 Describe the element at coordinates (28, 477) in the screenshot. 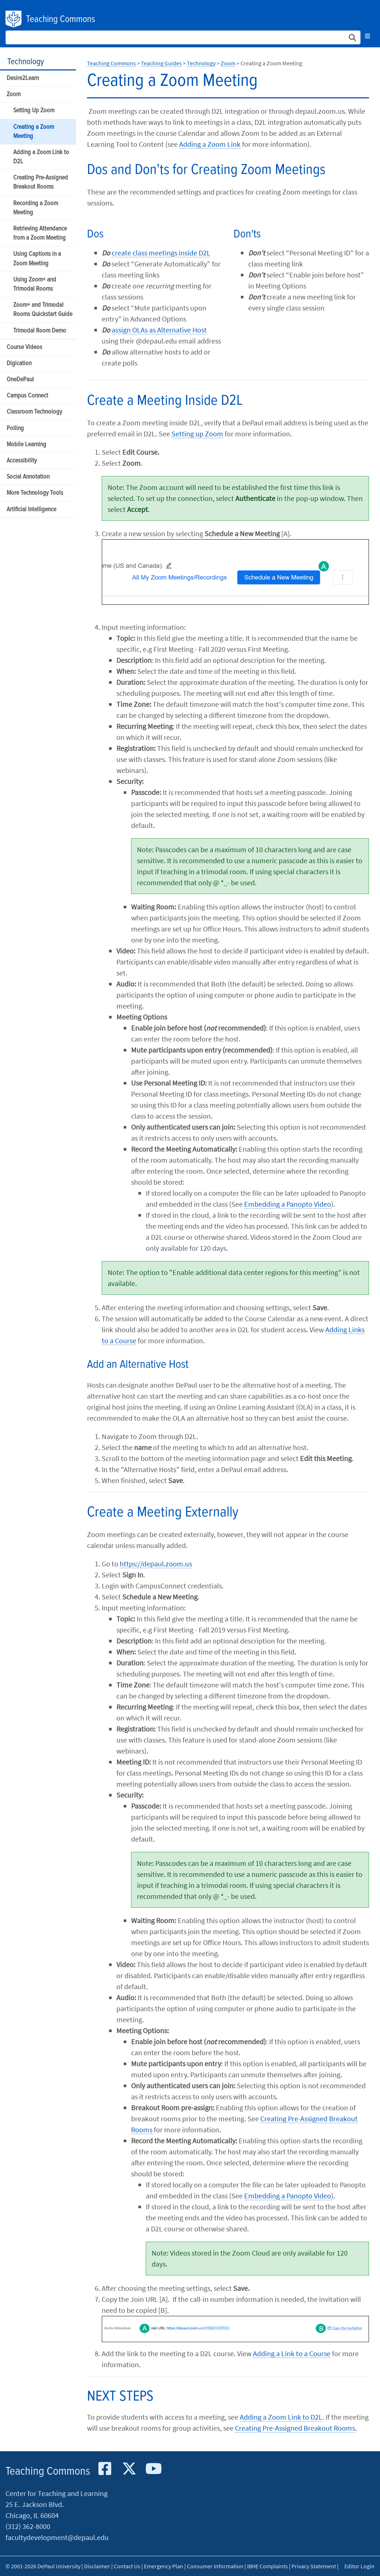

I see `Social Annotation` at that location.